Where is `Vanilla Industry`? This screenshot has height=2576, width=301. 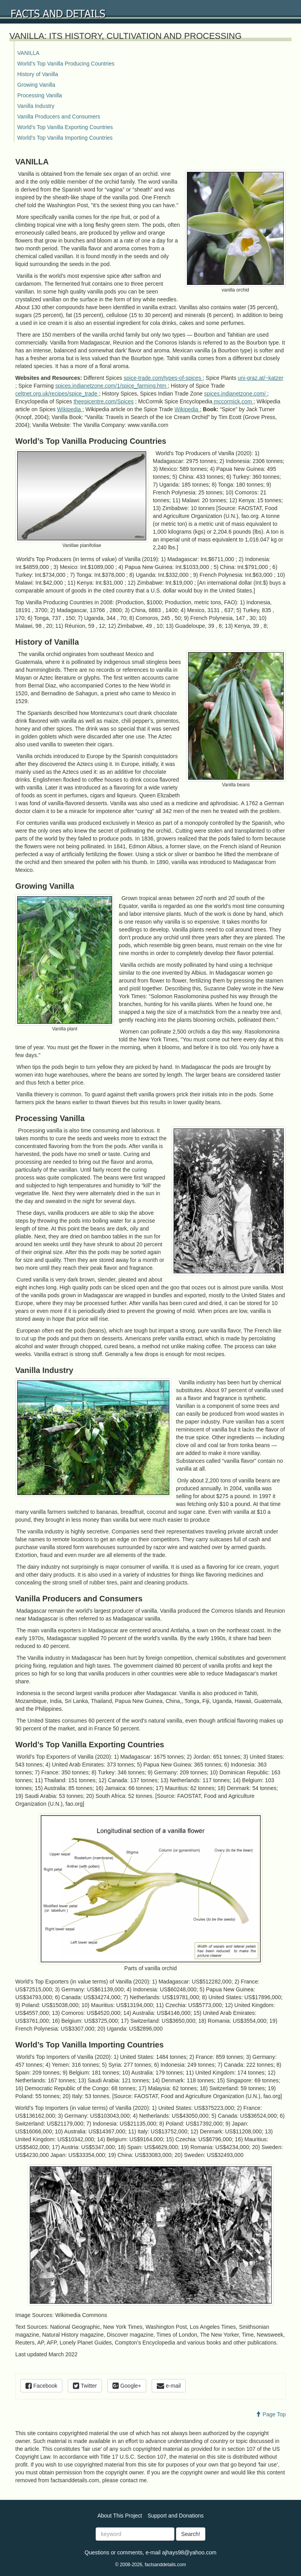
Vanilla Industry is located at coordinates (35, 106).